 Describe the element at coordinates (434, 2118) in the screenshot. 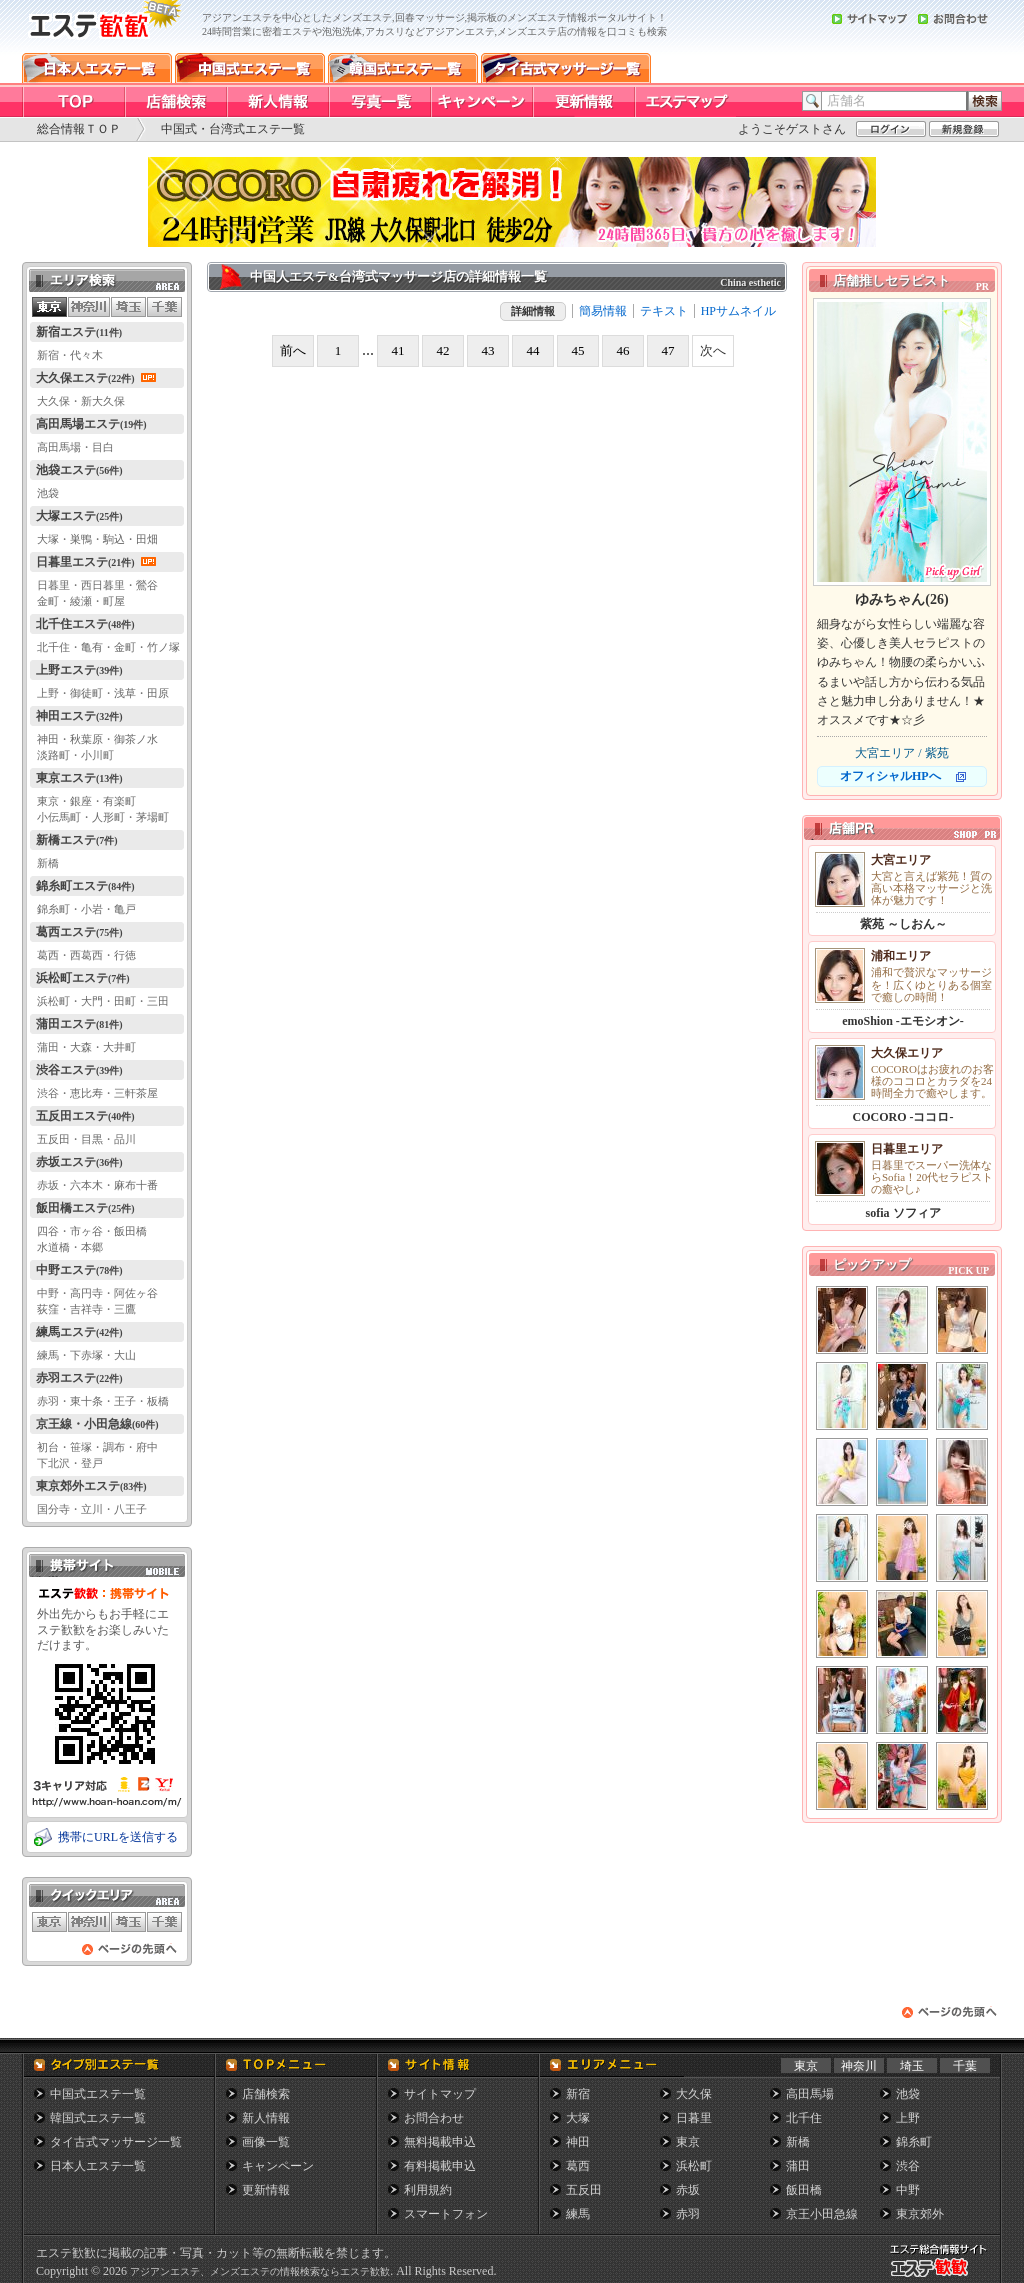

I see `お問合わせ` at that location.